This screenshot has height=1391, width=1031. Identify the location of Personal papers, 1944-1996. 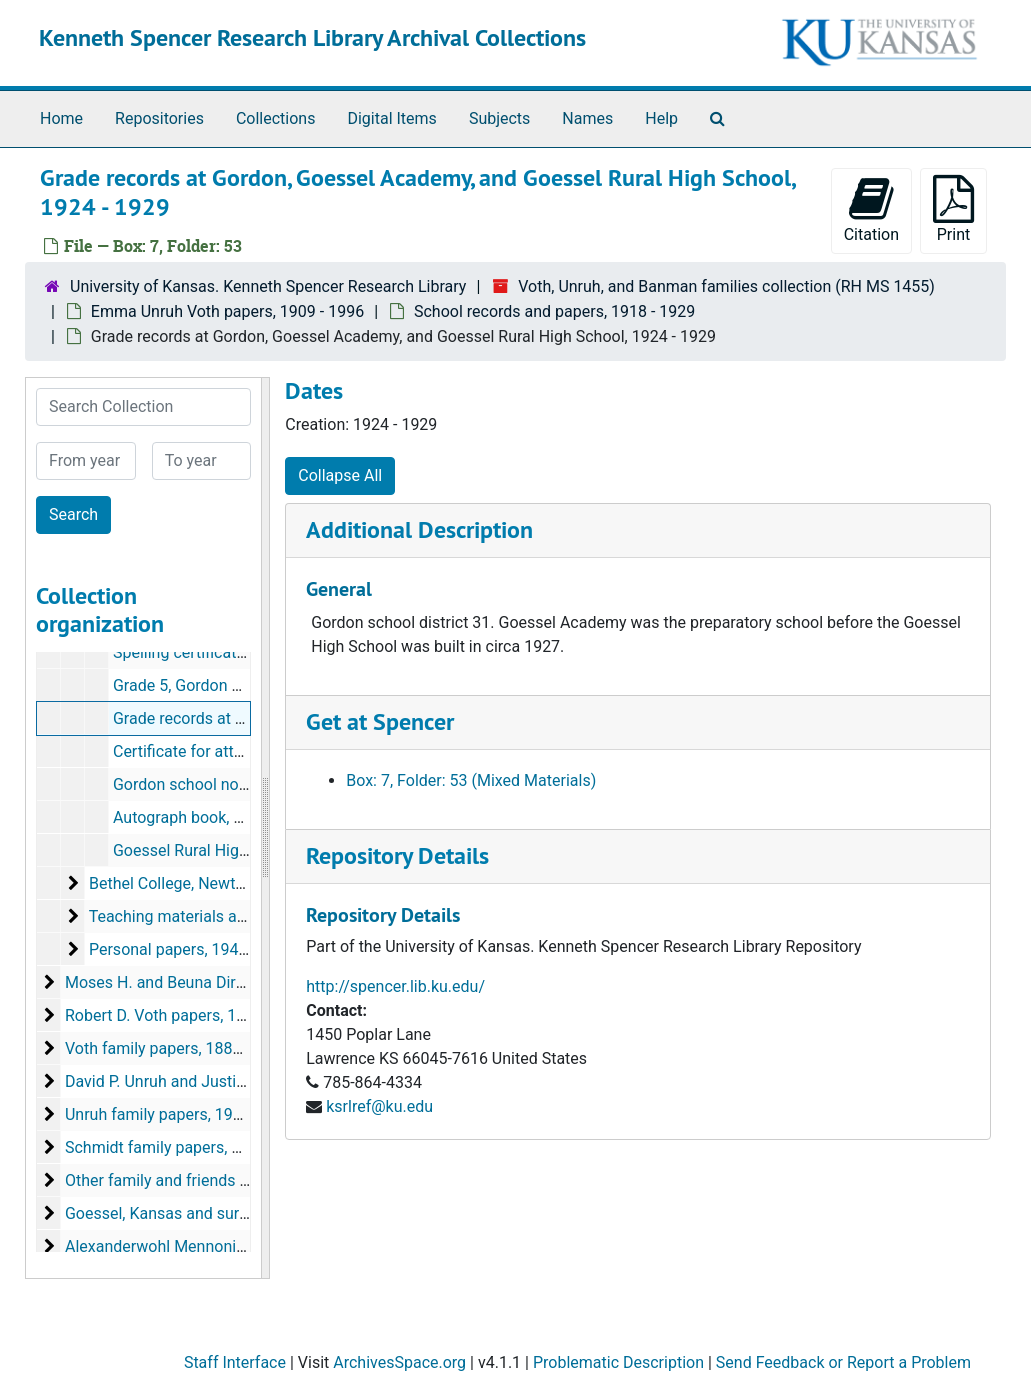
(188, 949).